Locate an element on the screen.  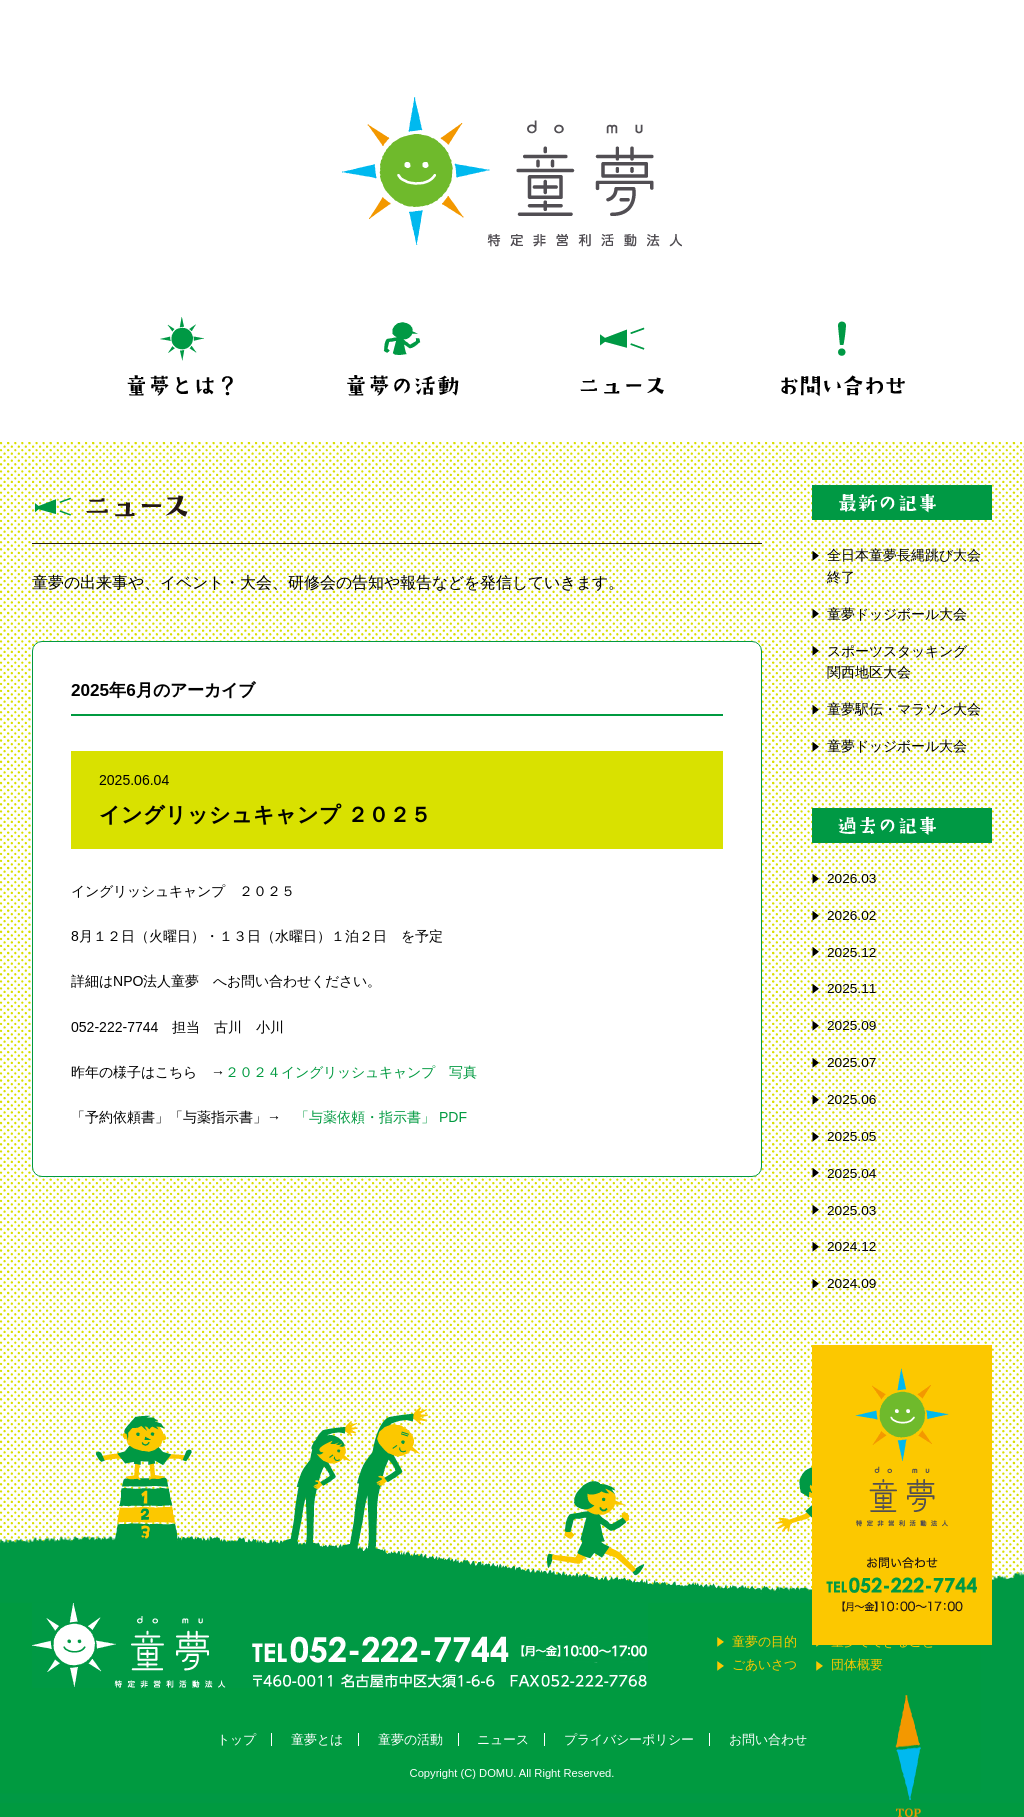
童夢駅伝・マラソン大会 is located at coordinates (909, 709).